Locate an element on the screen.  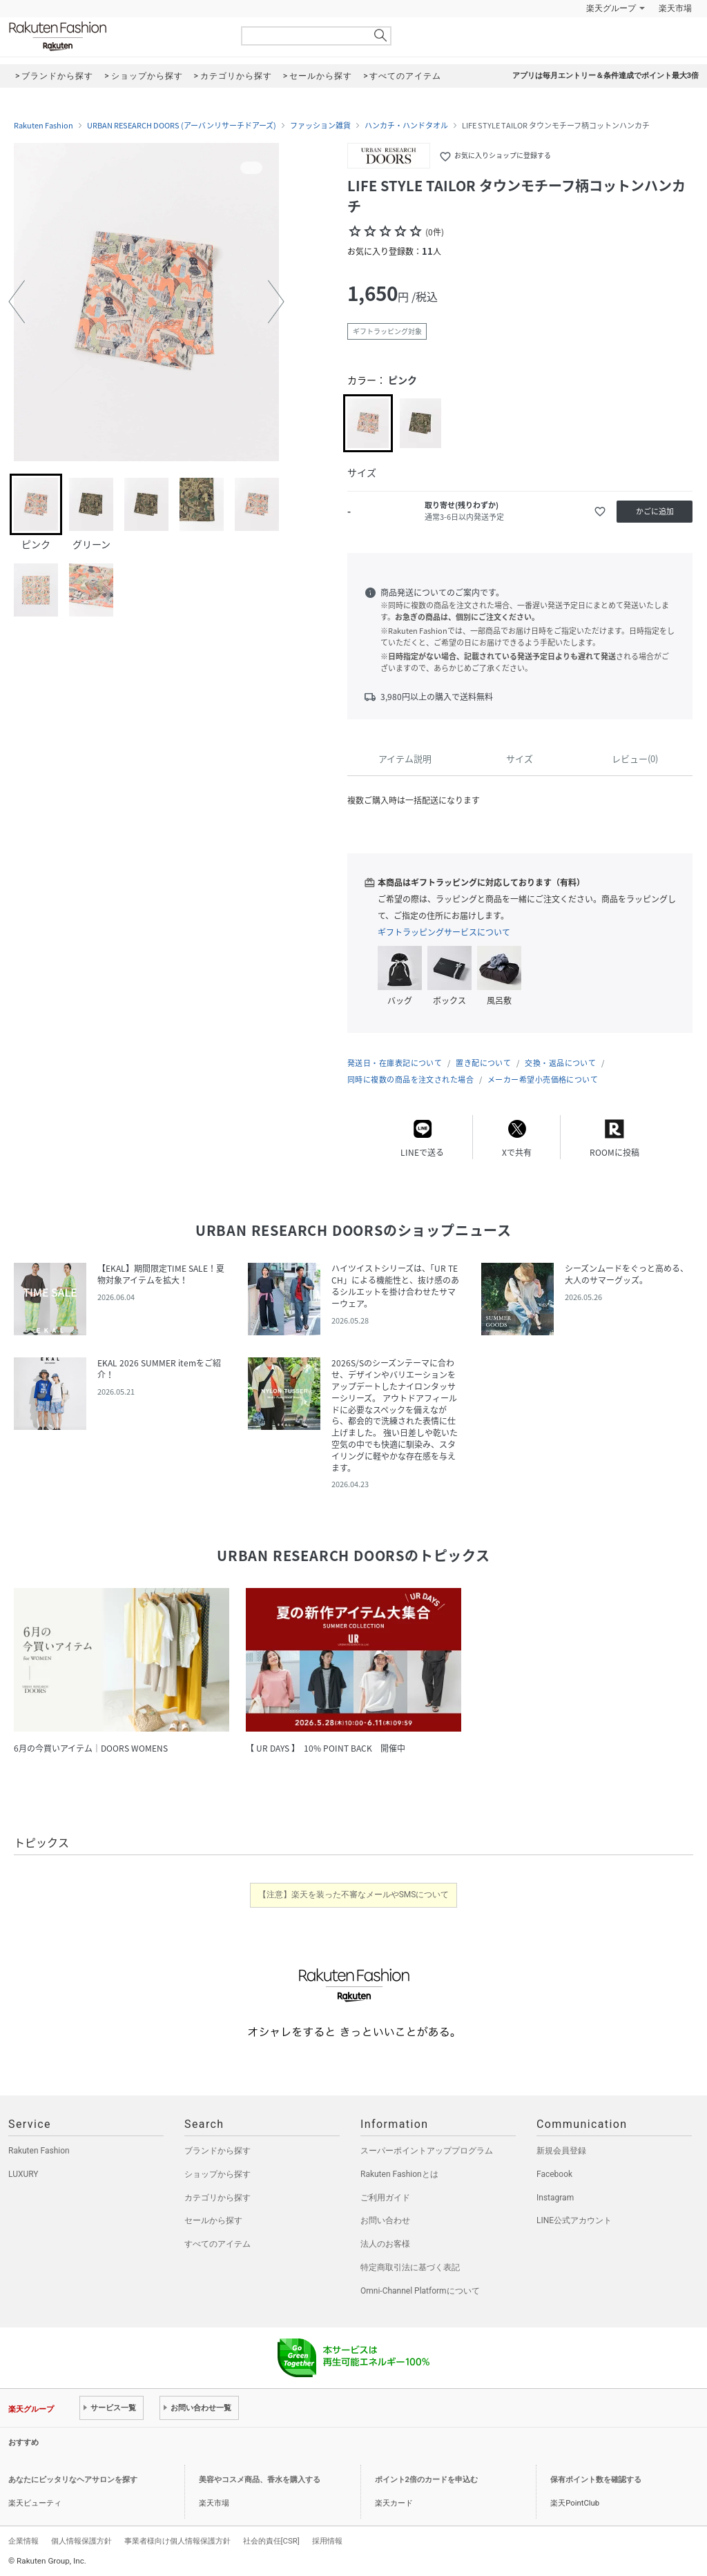
[button] is located at coordinates (16, 301).